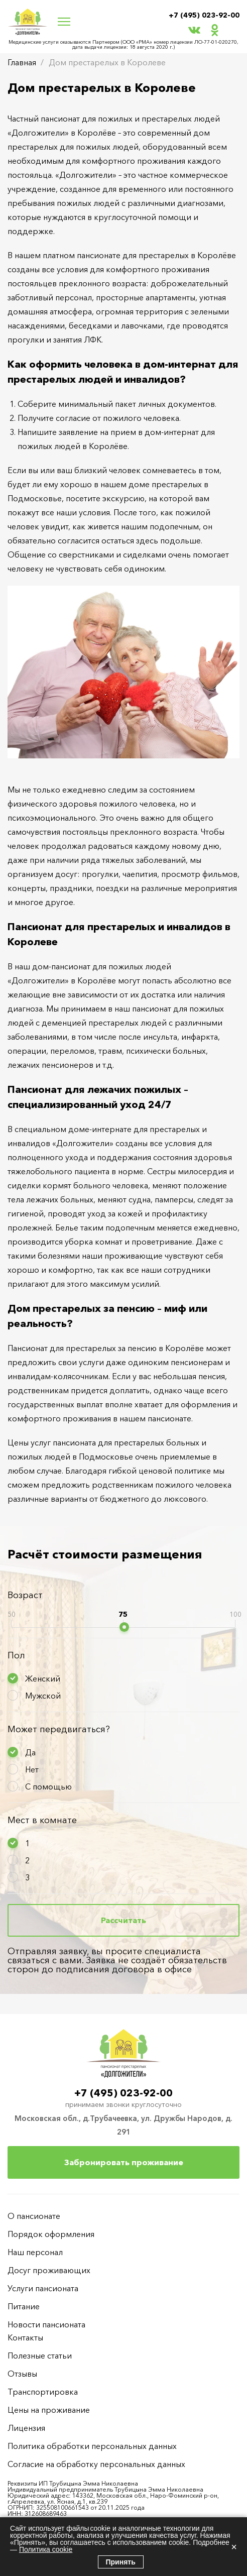  What do you see at coordinates (45, 2549) in the screenshot?
I see `Политика cookie` at bounding box center [45, 2549].